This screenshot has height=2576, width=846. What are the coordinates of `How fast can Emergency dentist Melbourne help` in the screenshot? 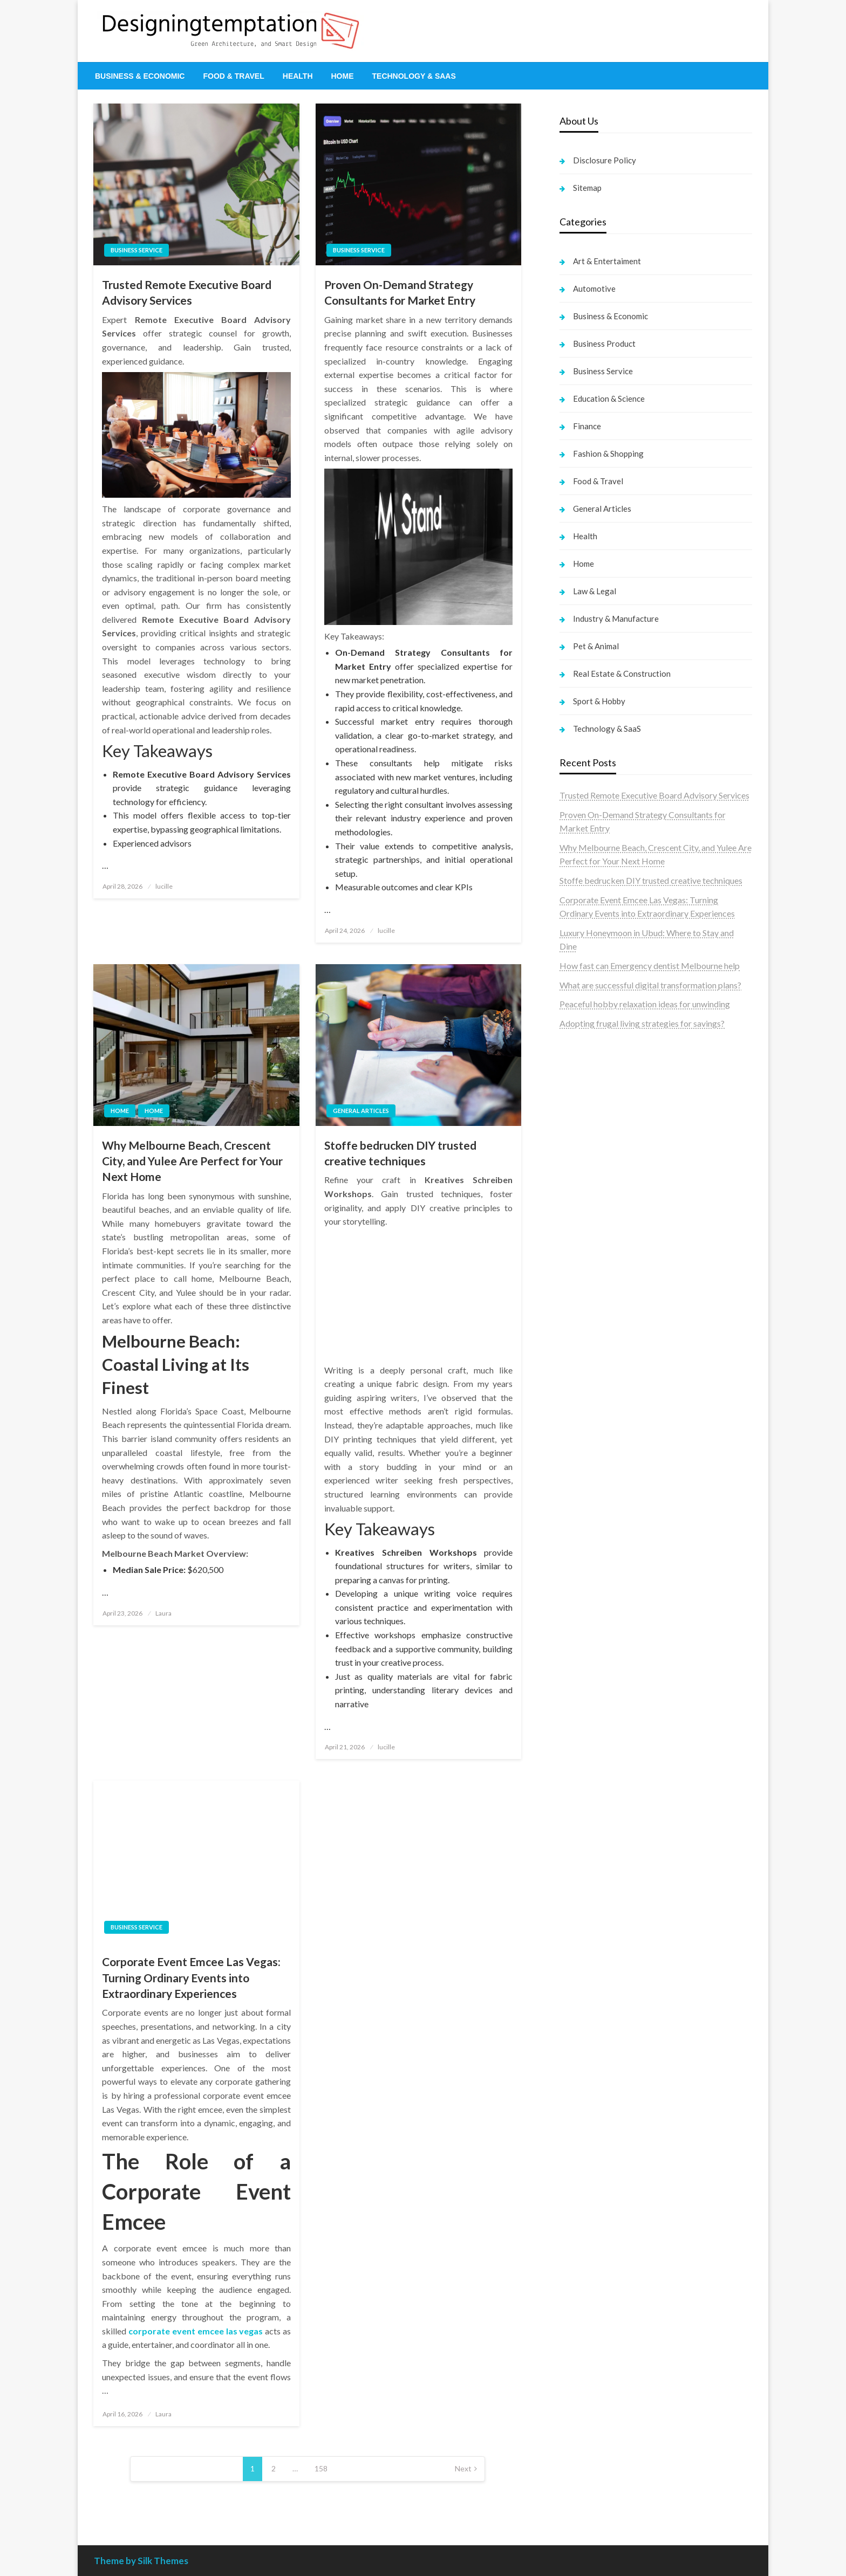 It's located at (650, 965).